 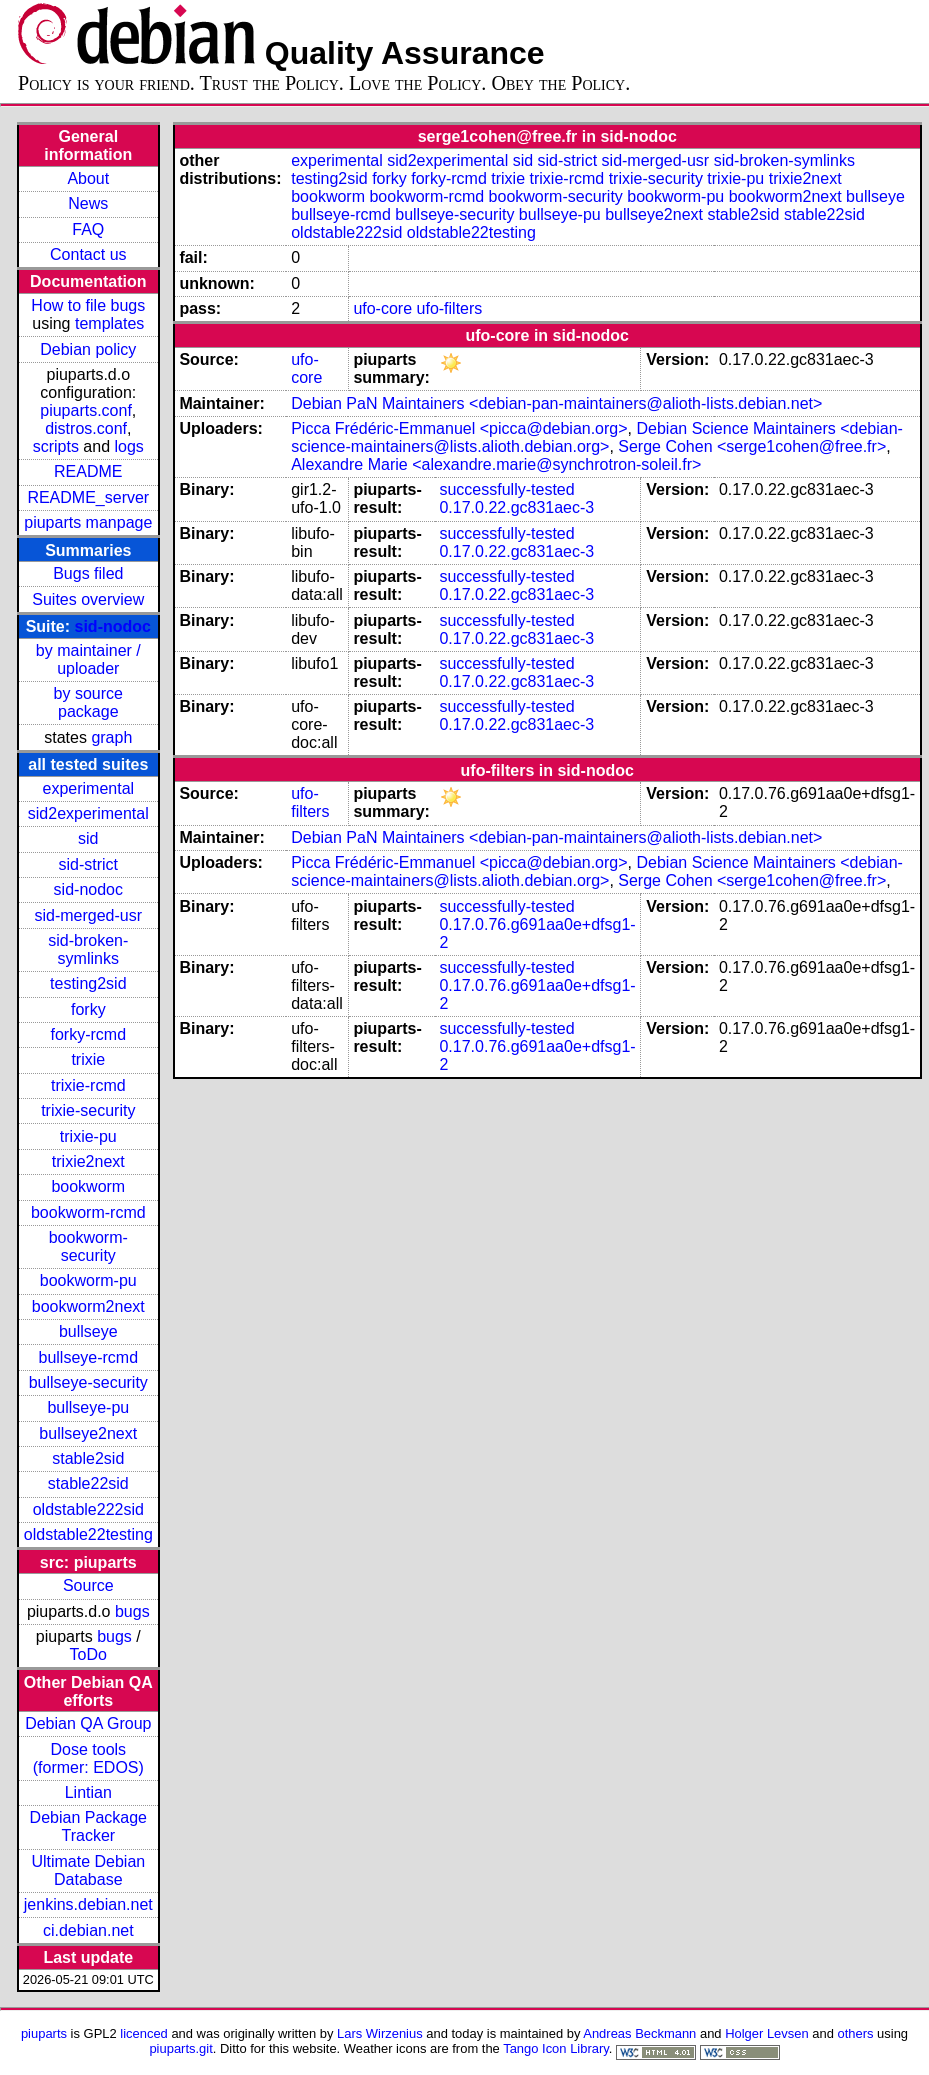 What do you see at coordinates (44, 2033) in the screenshot?
I see `piuparts` at bounding box center [44, 2033].